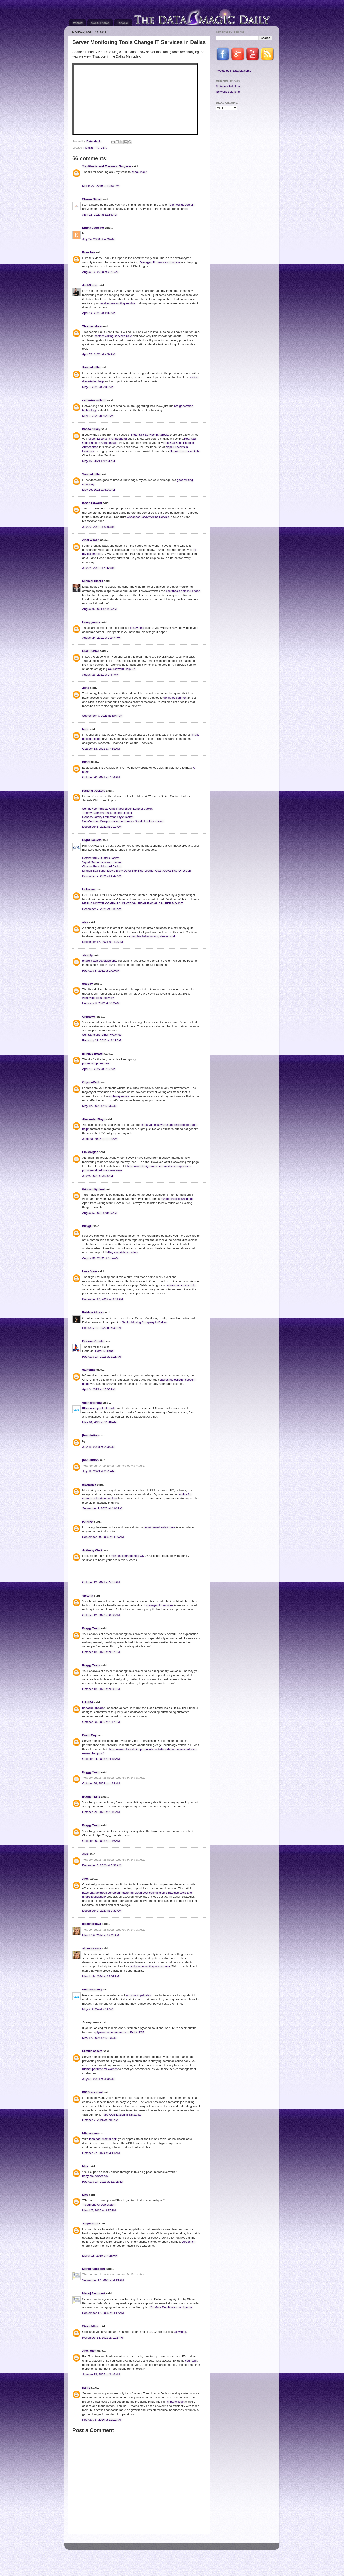 This screenshot has width=344, height=2576. I want to click on alexawick, so click(89, 1484).